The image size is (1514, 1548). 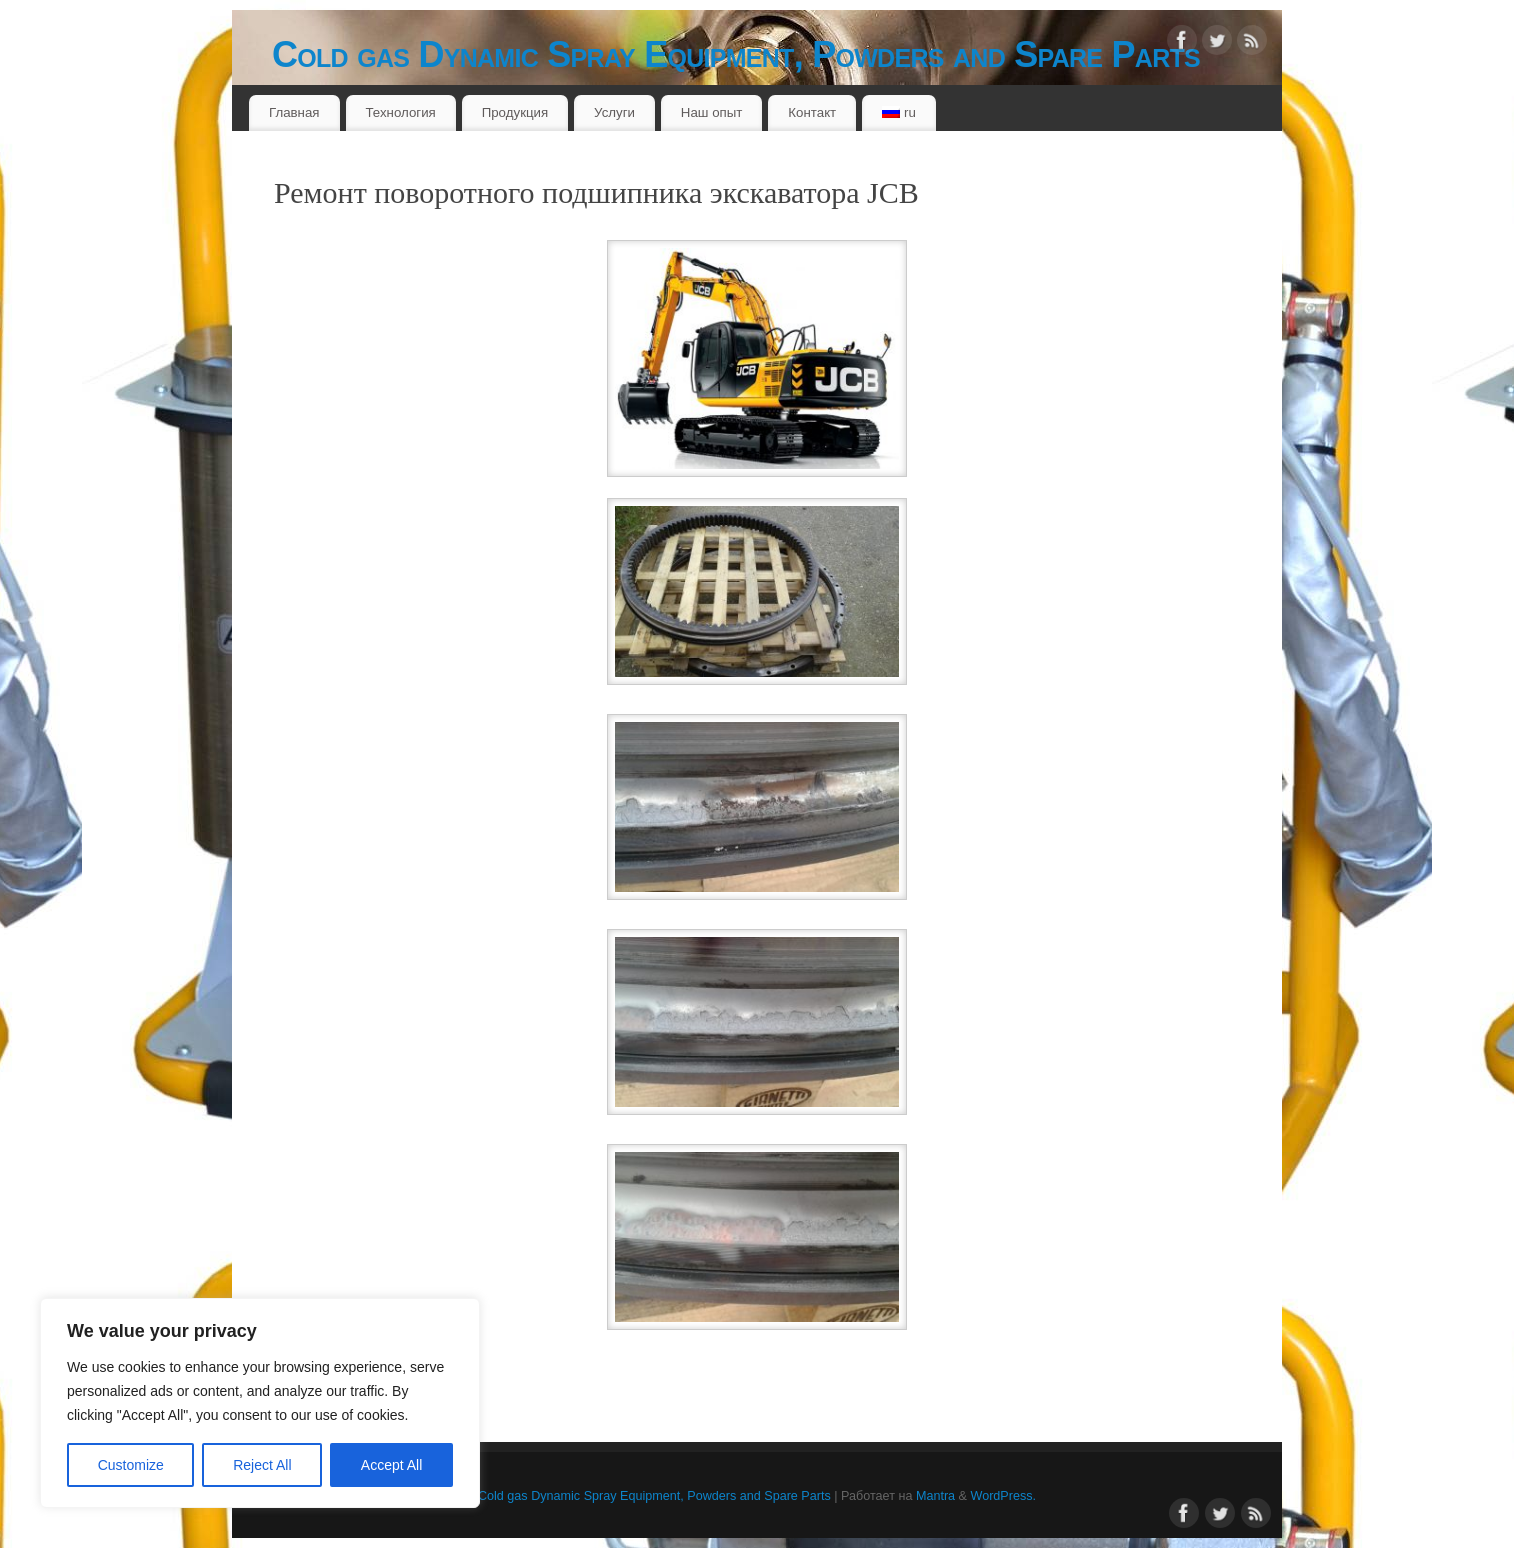 I want to click on Главная, so click(x=294, y=112).